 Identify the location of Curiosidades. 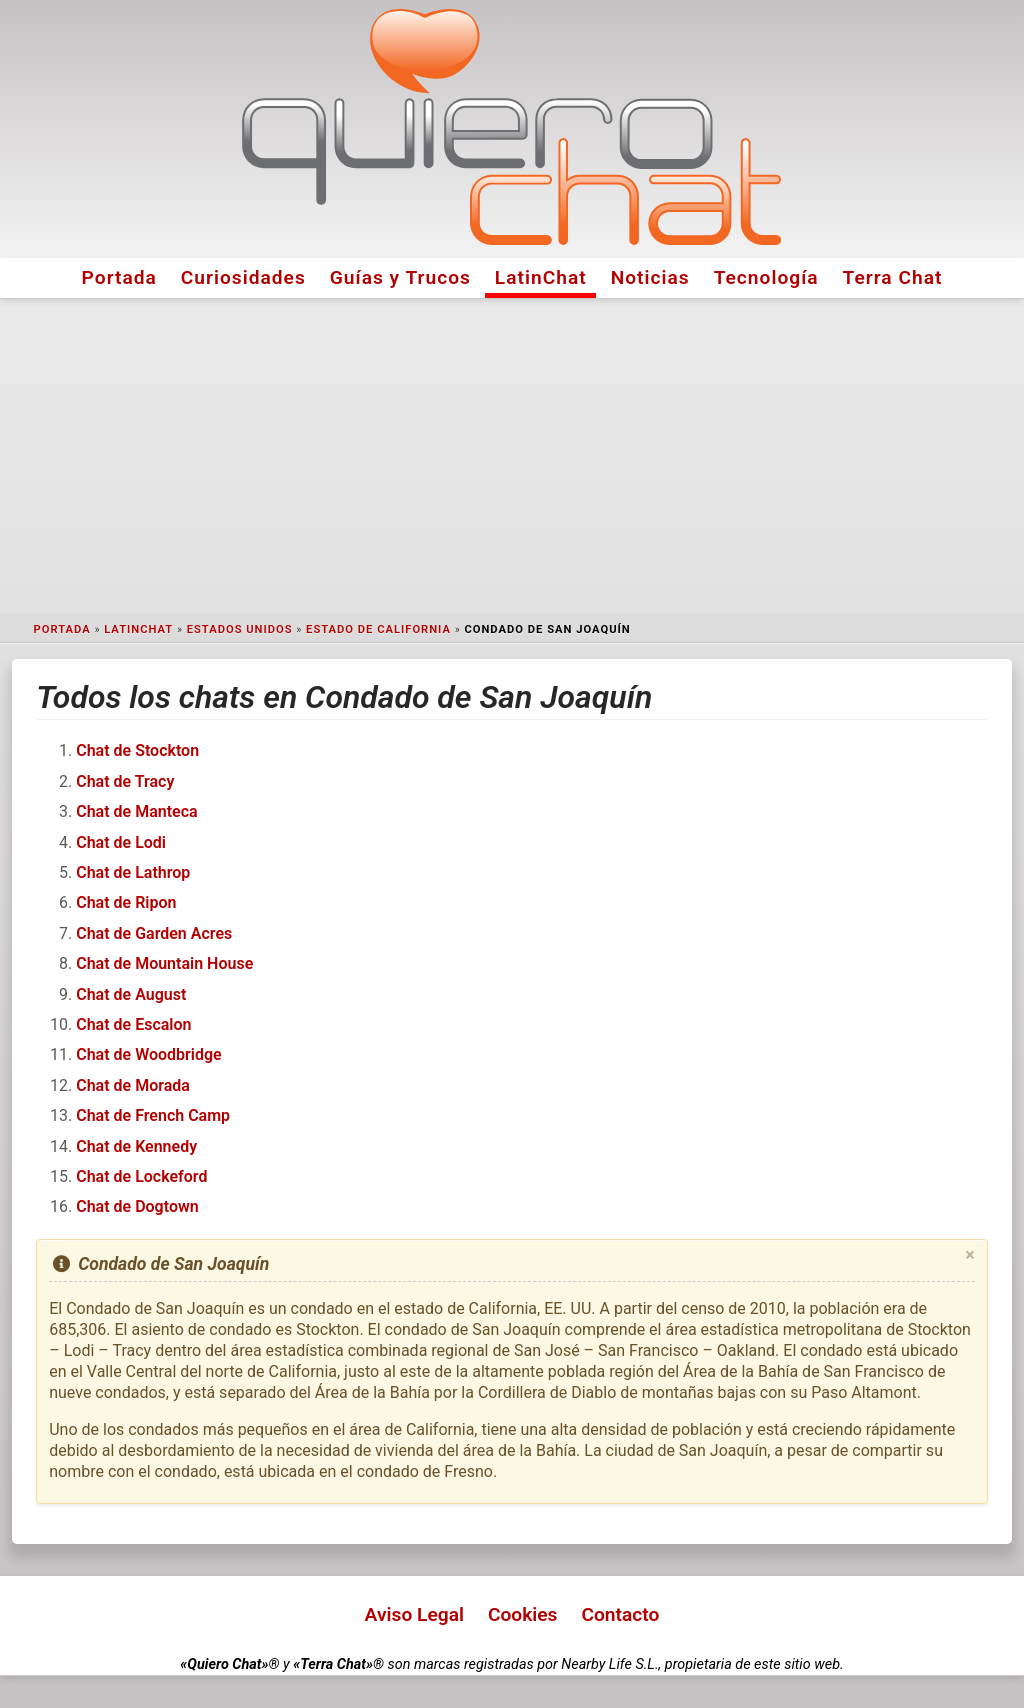
(243, 277).